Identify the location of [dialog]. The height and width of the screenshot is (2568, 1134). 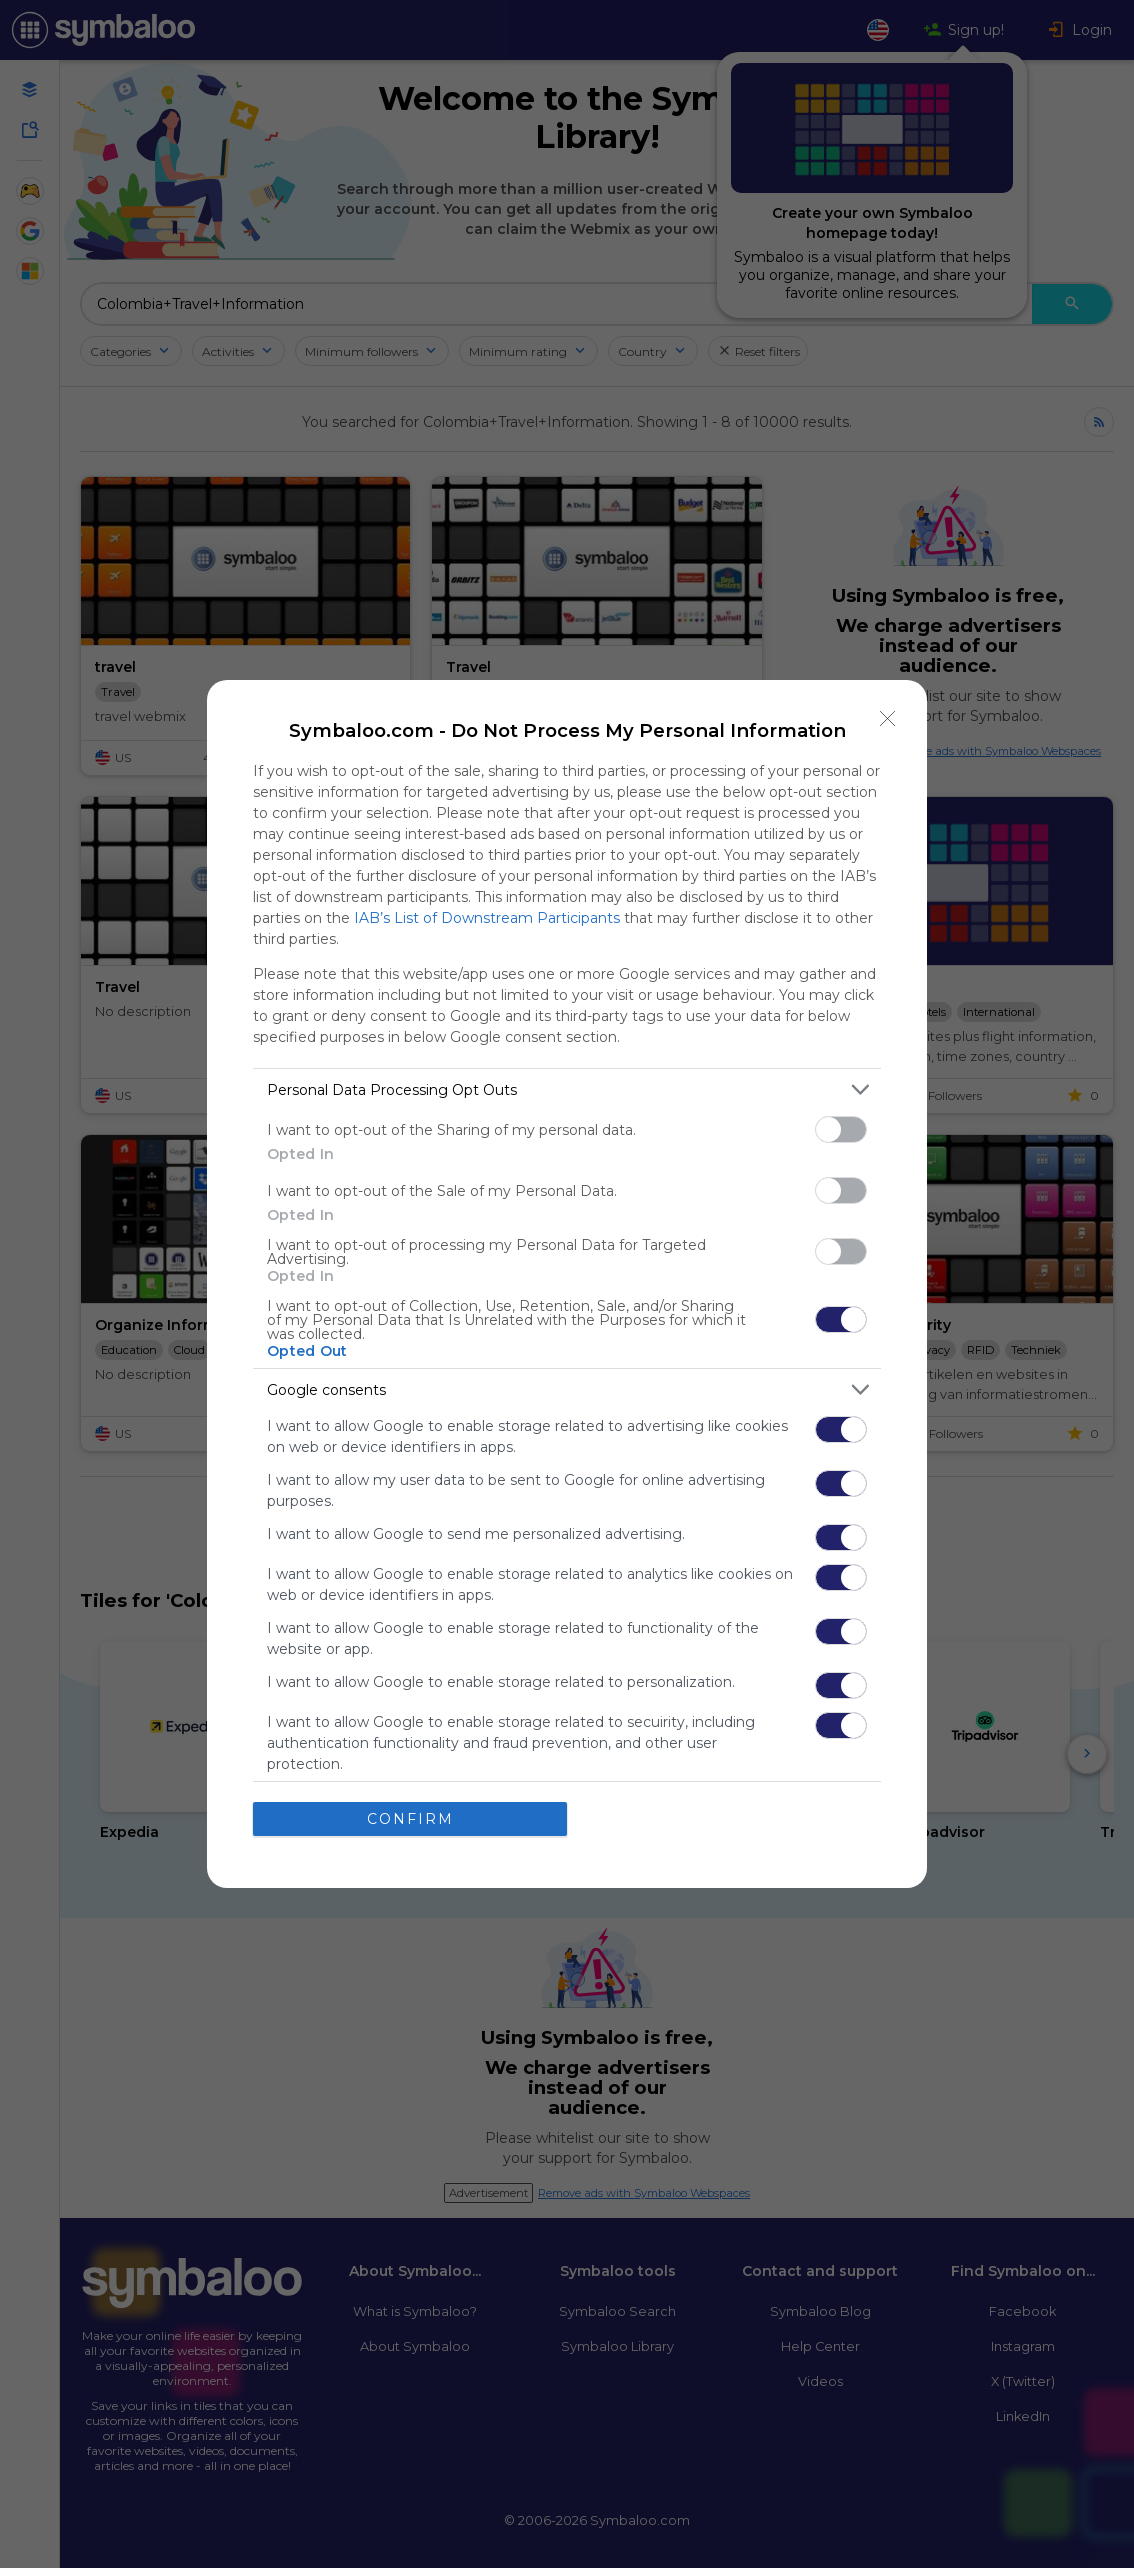
(567, 1284).